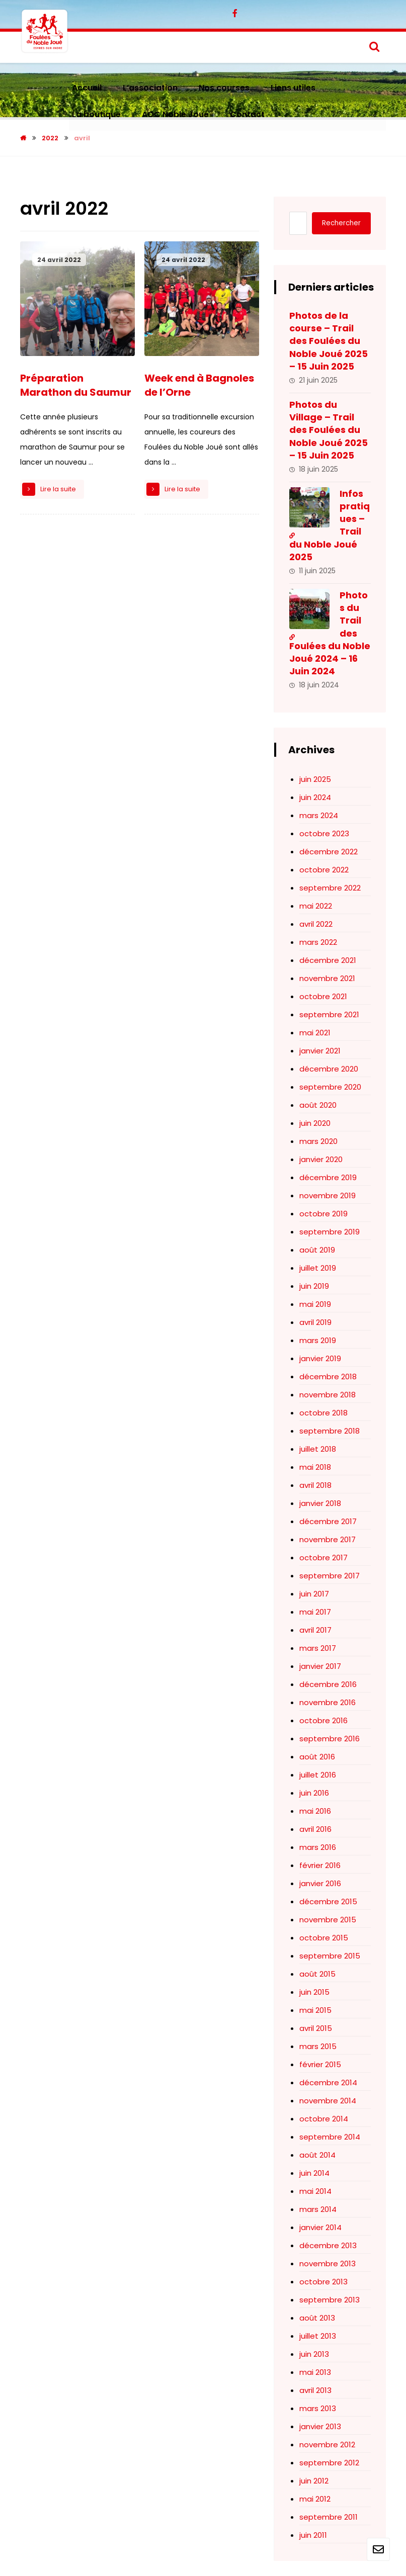 Image resolution: width=406 pixels, height=2576 pixels. I want to click on décembre 2015, so click(328, 1901).